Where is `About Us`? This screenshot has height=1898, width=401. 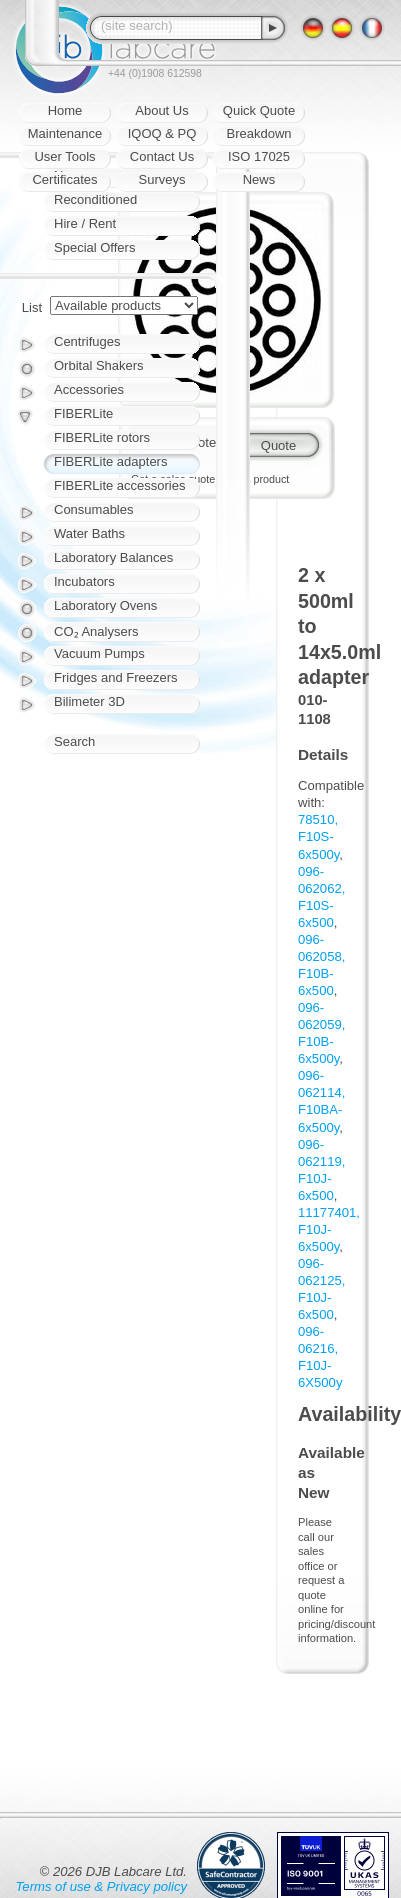
About Us is located at coordinates (161, 110).